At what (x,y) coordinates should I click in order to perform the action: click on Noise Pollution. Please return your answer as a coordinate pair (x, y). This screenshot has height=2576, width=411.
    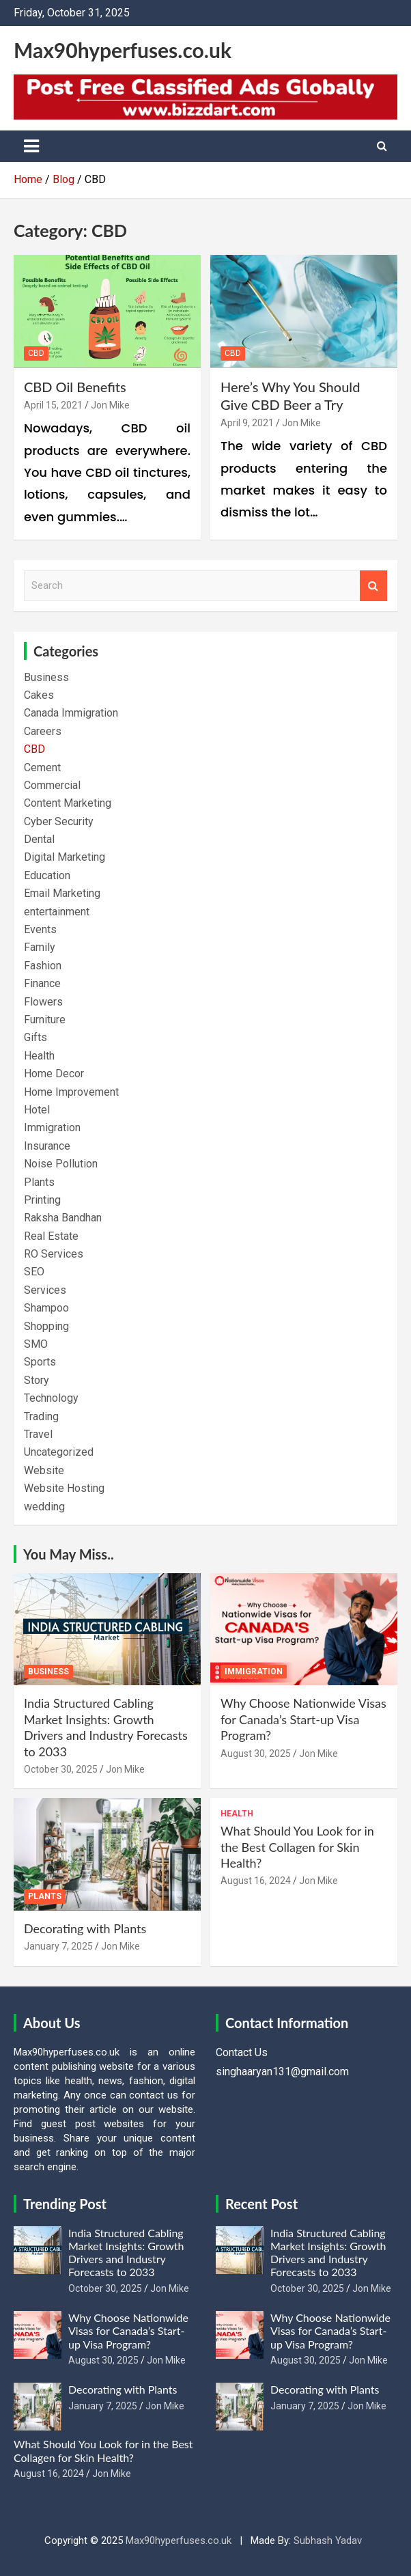
    Looking at the image, I should click on (61, 1163).